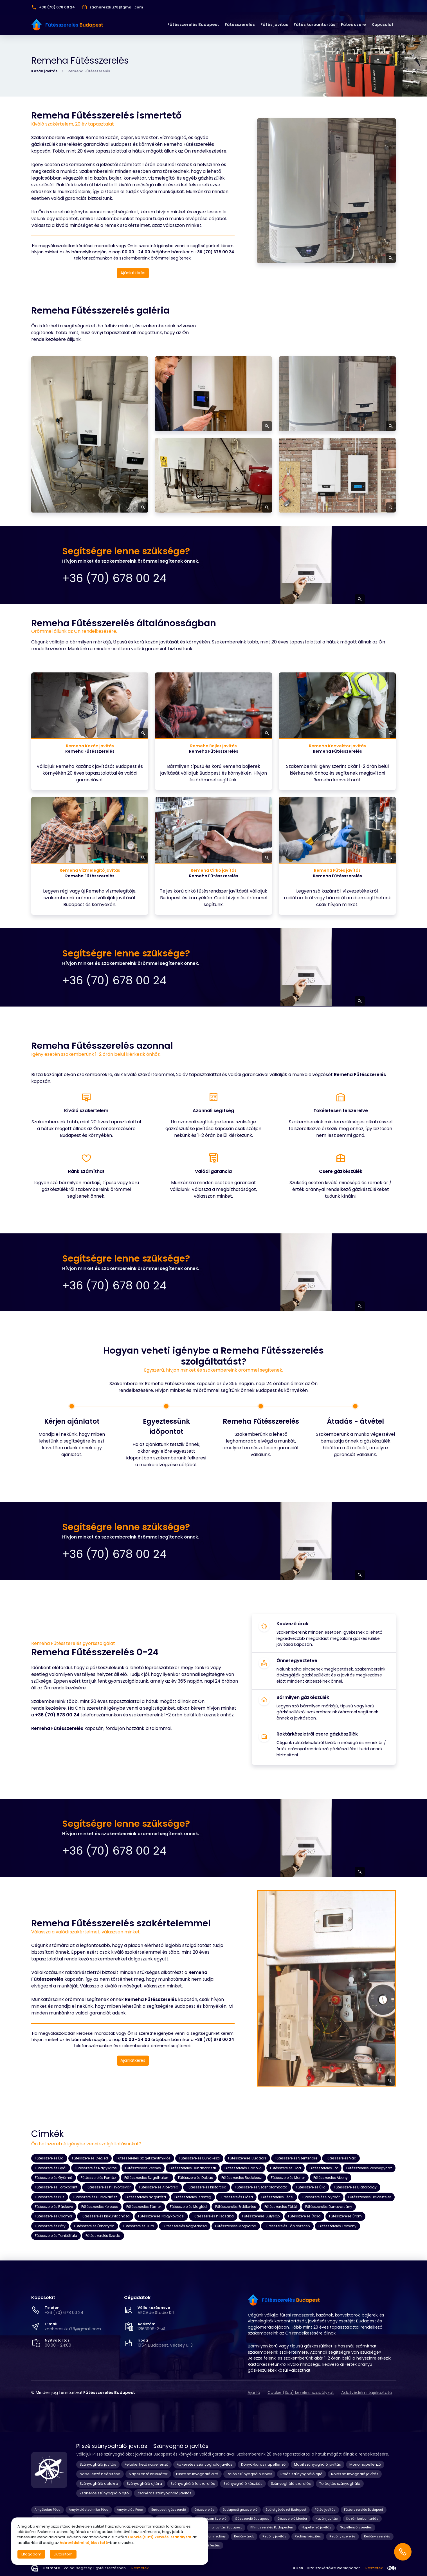 This screenshot has height=2576, width=427. Describe the element at coordinates (63, 2554) in the screenshot. I see `Elutasítom` at that location.